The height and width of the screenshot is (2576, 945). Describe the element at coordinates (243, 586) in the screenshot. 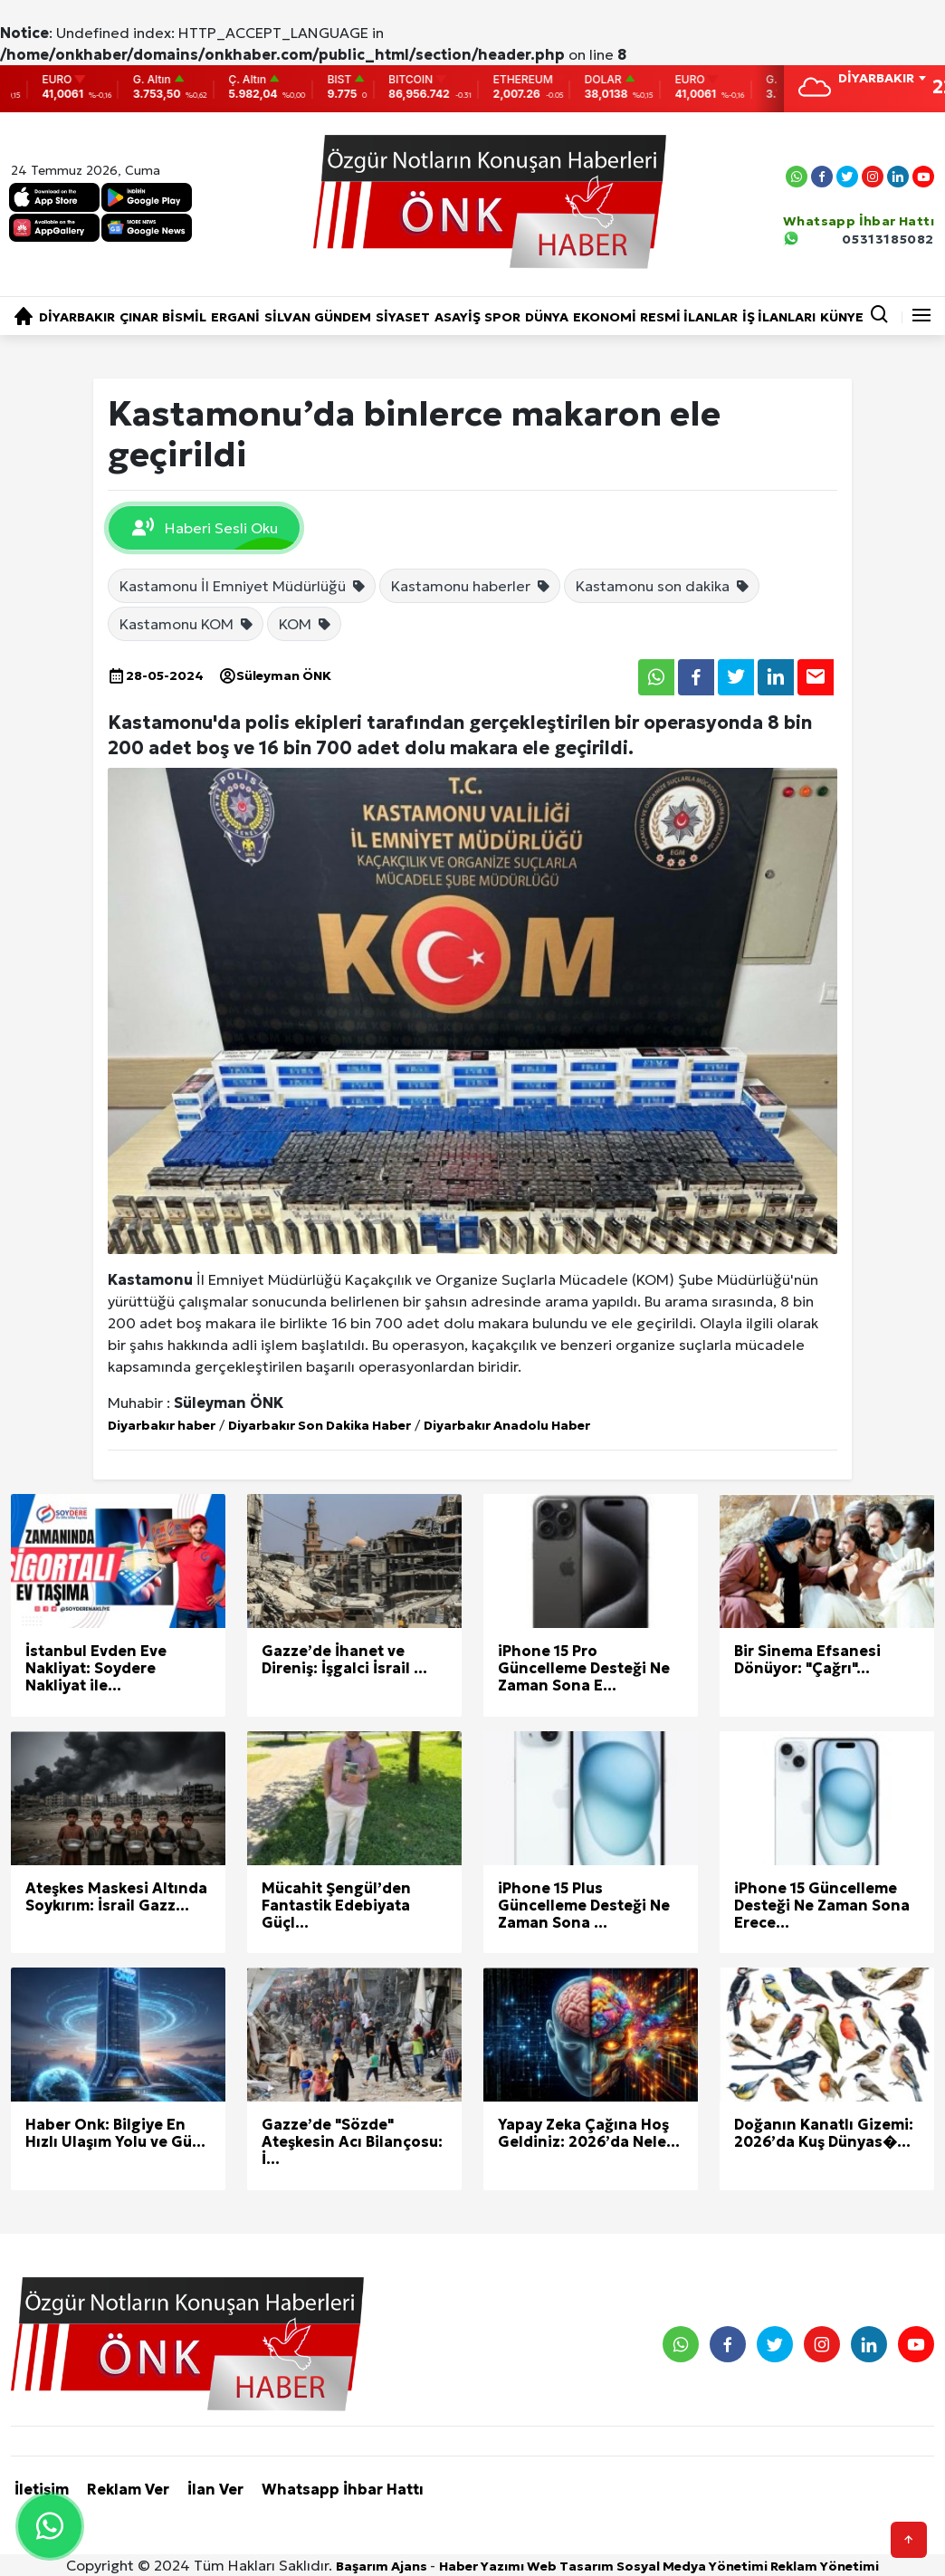

I see `Kastamonu İl Emniyet Müdürlüğü` at that location.